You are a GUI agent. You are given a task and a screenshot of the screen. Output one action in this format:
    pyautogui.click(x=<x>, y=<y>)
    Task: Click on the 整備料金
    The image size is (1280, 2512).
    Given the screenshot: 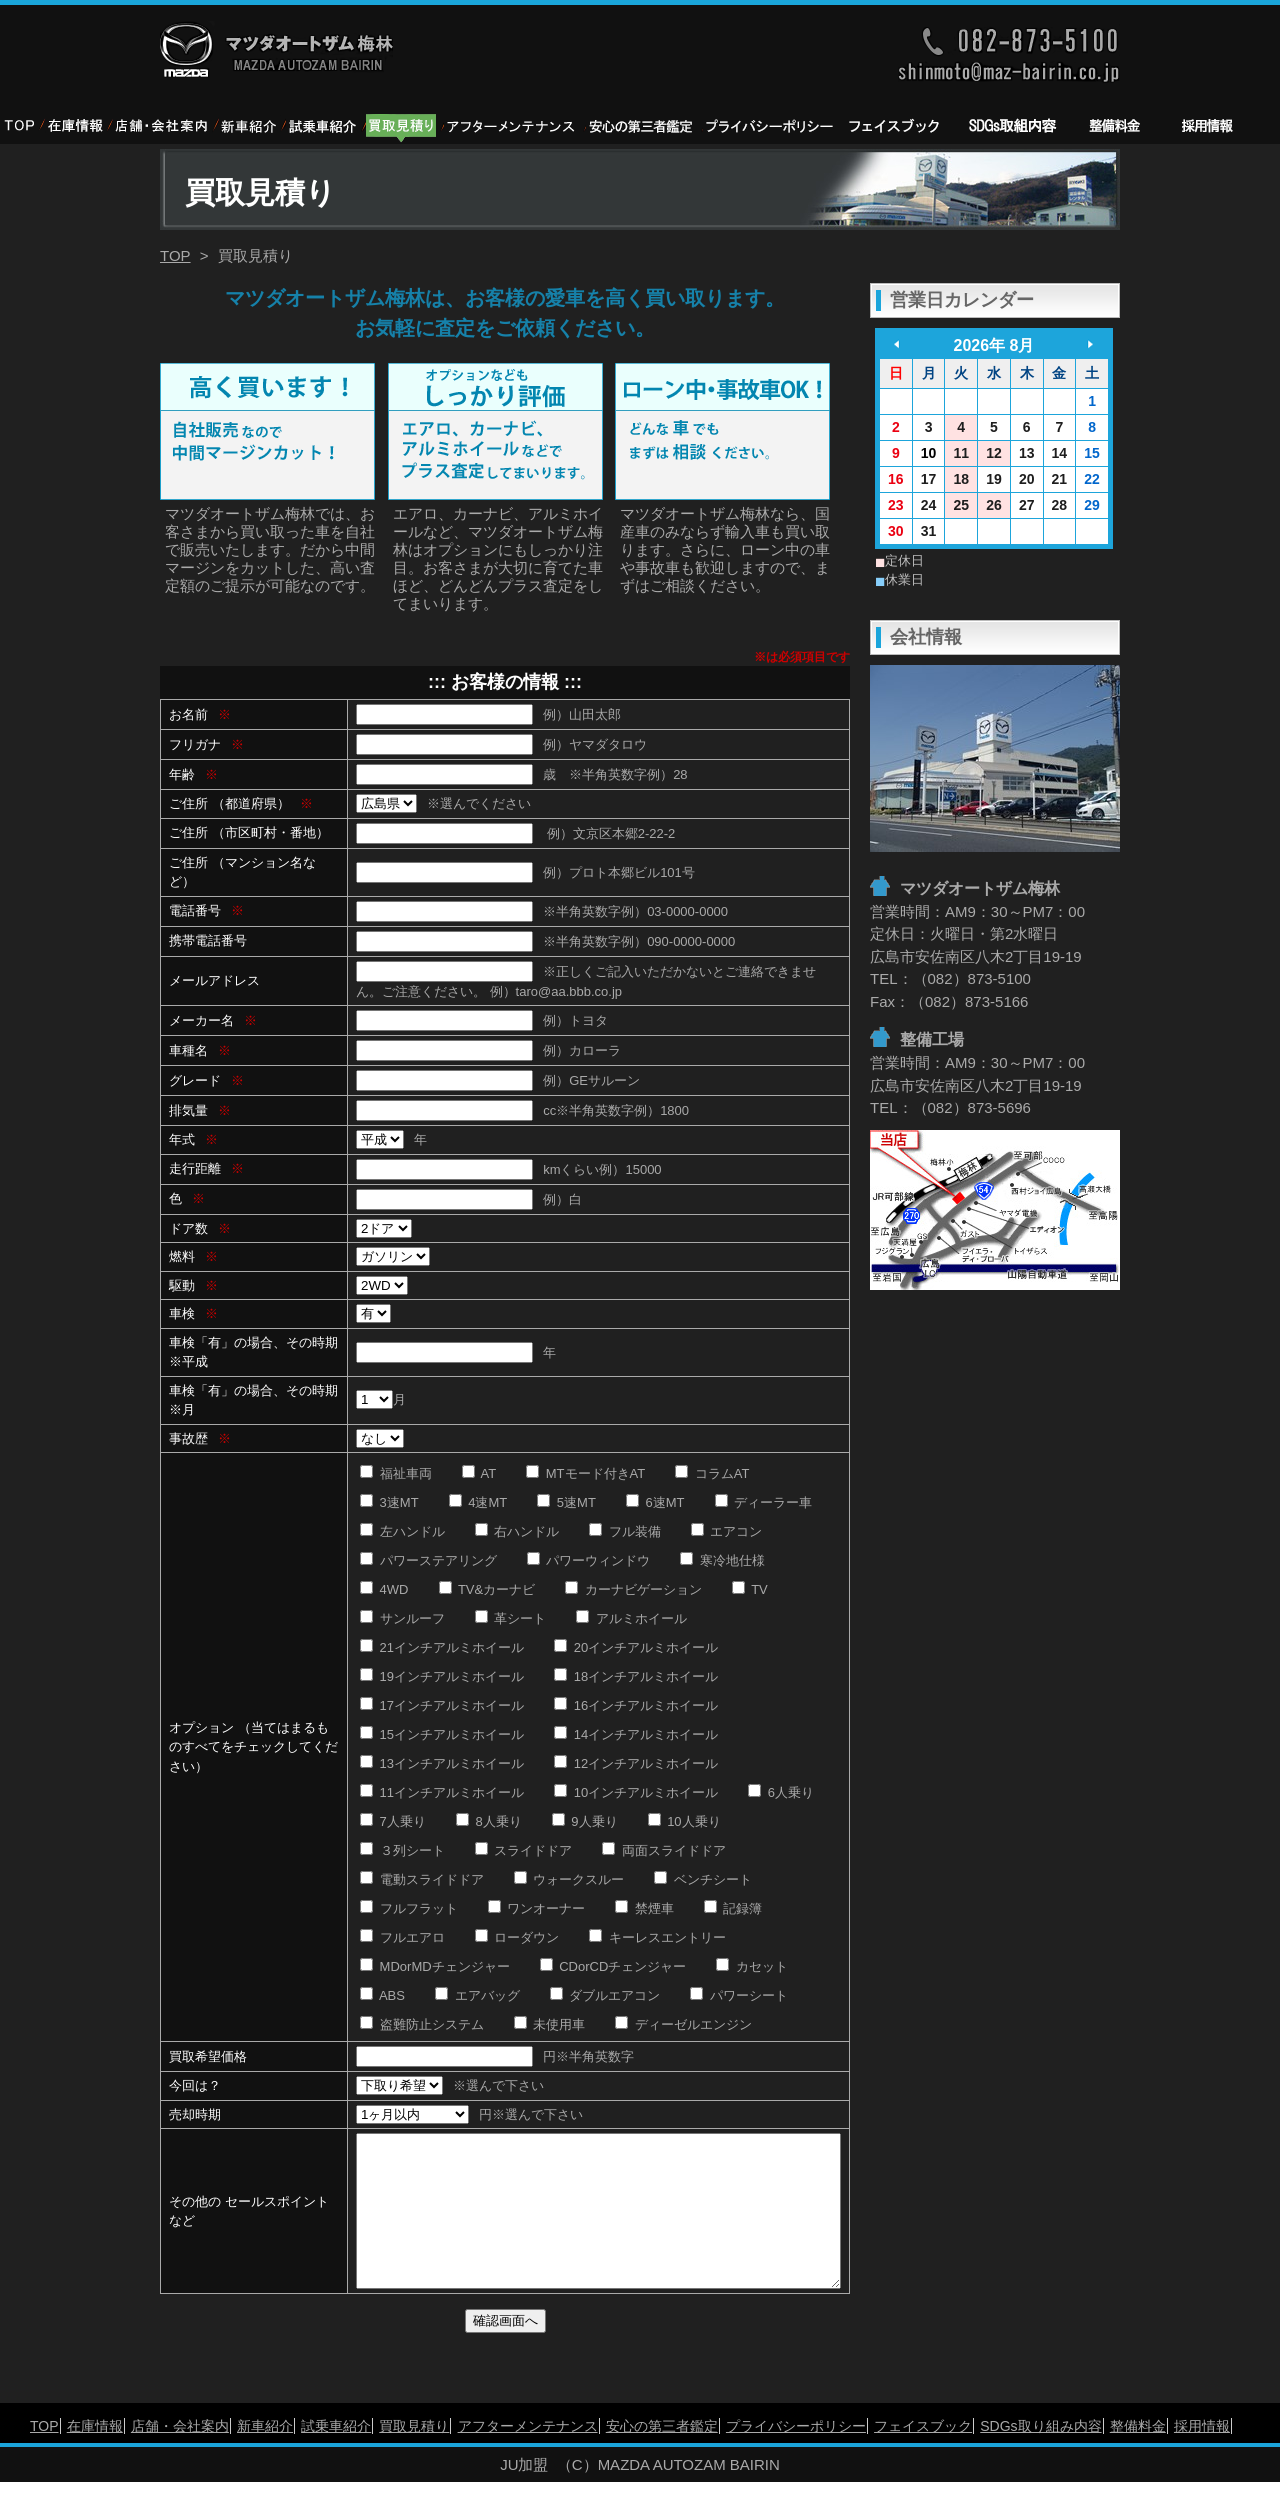 What is the action you would take?
    pyautogui.click(x=1138, y=2456)
    